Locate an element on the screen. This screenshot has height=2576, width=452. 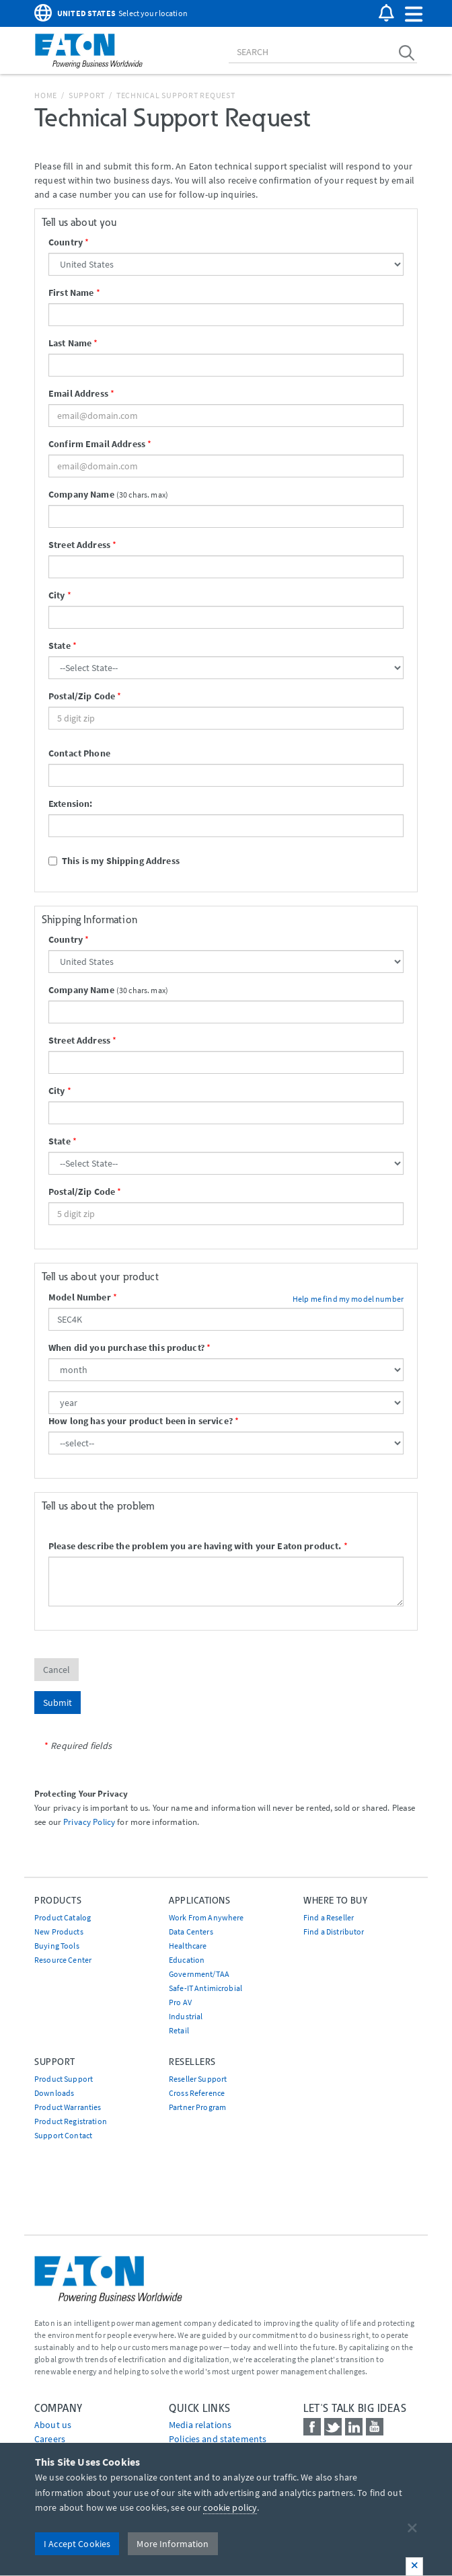
Careers [Go to Careers] is located at coordinates (49, 2439).